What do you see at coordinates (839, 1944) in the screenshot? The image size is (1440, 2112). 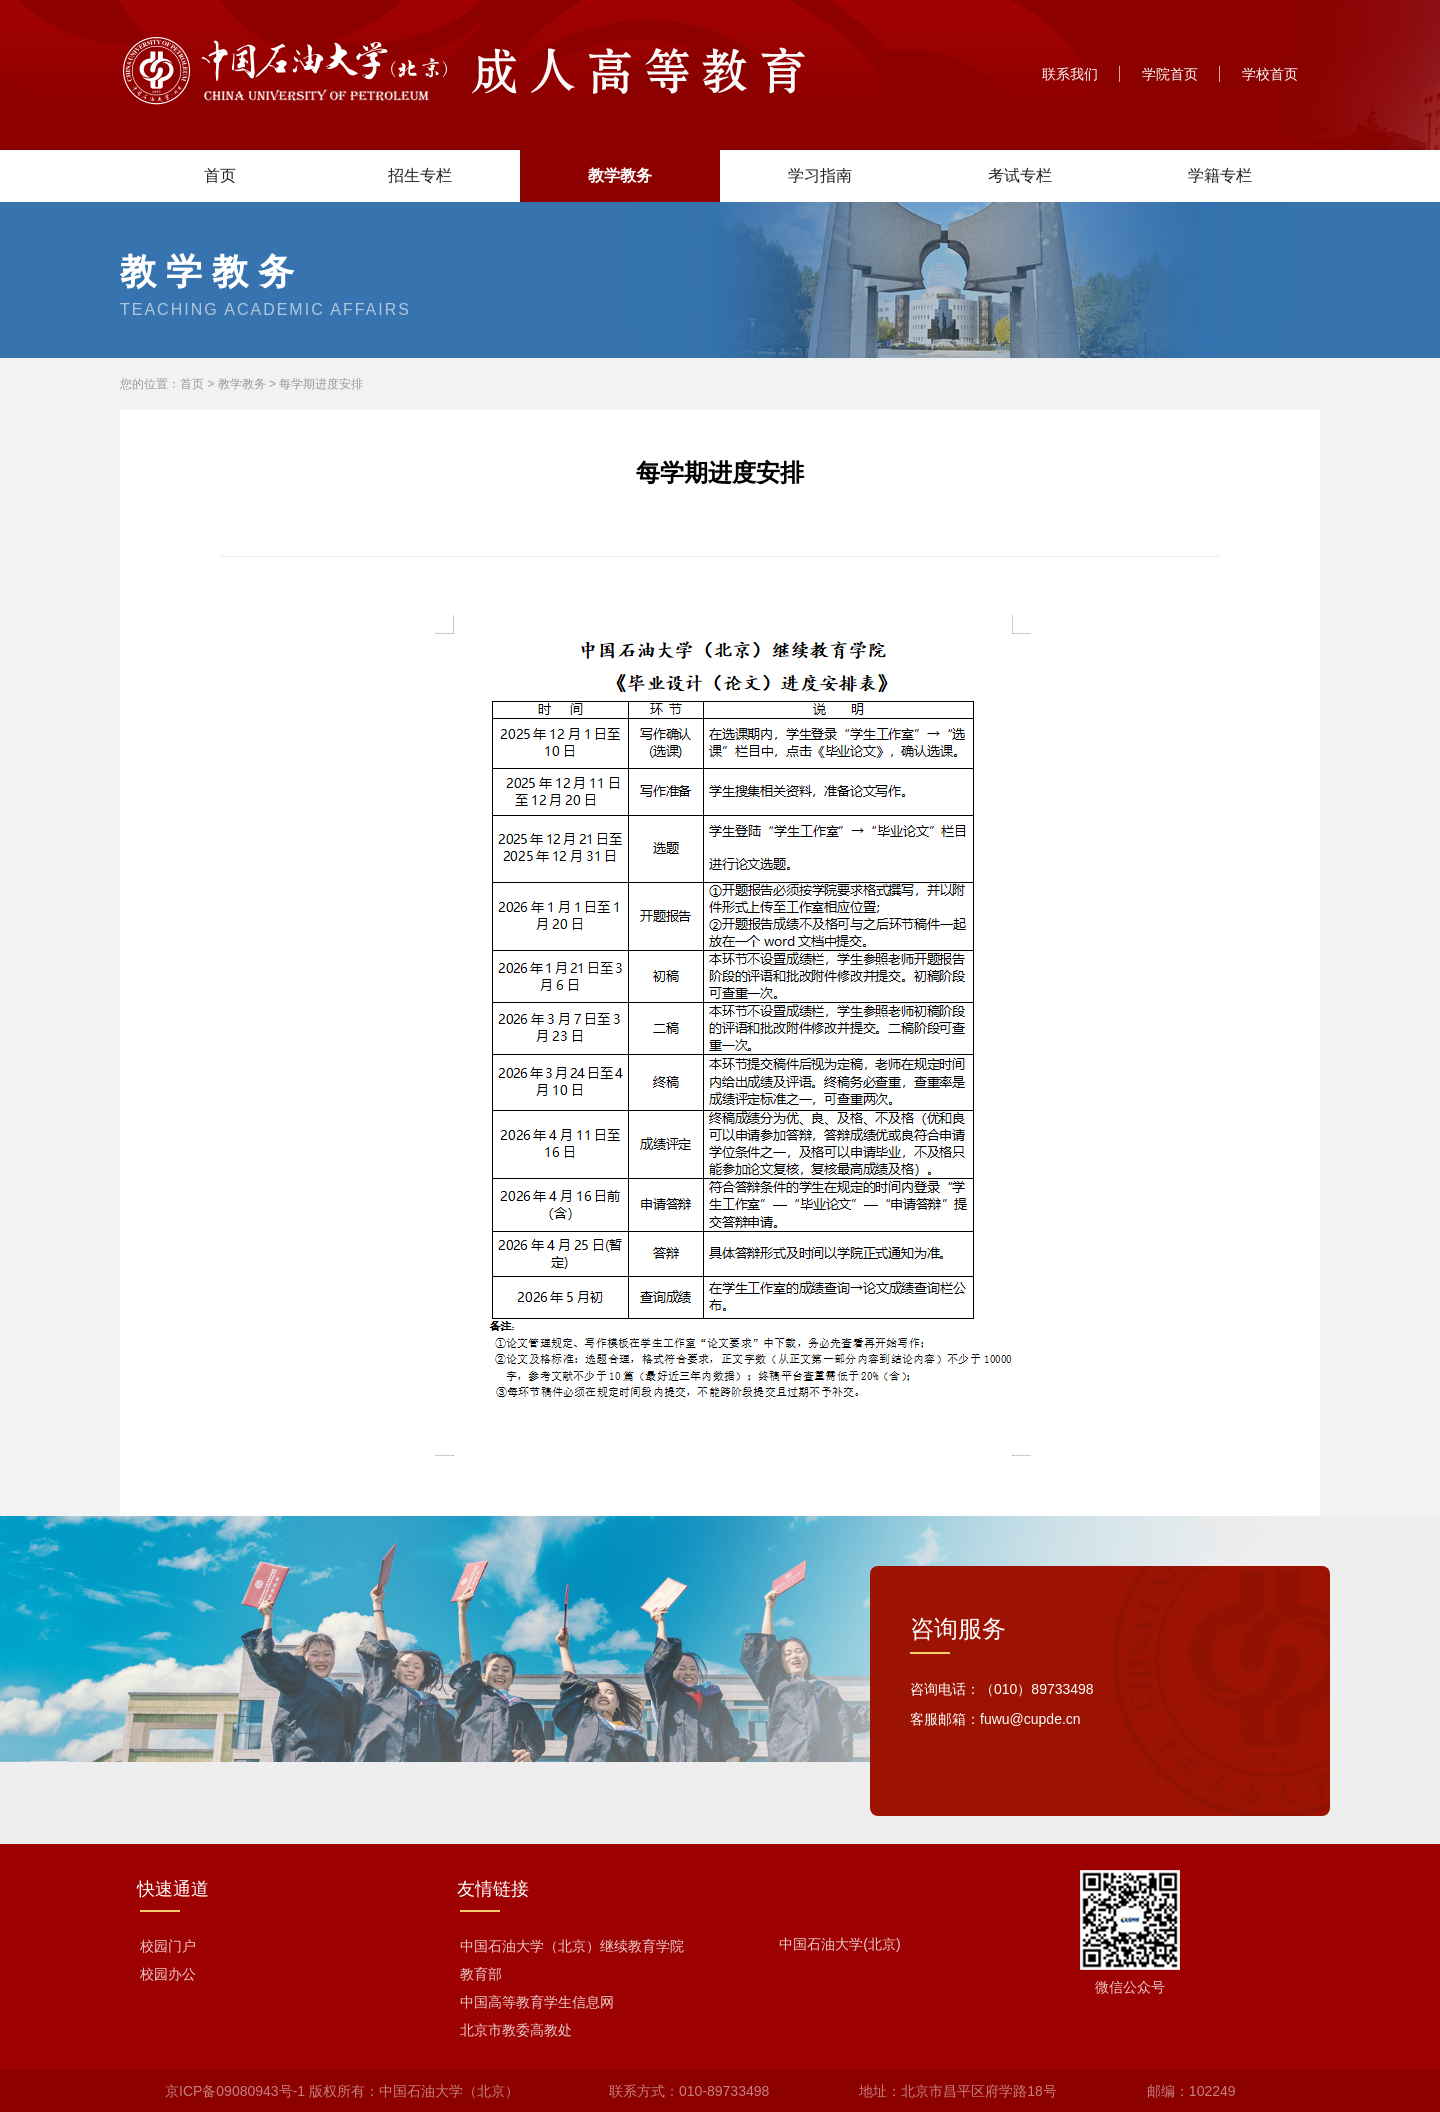 I see `中国石油大学(北京)` at bounding box center [839, 1944].